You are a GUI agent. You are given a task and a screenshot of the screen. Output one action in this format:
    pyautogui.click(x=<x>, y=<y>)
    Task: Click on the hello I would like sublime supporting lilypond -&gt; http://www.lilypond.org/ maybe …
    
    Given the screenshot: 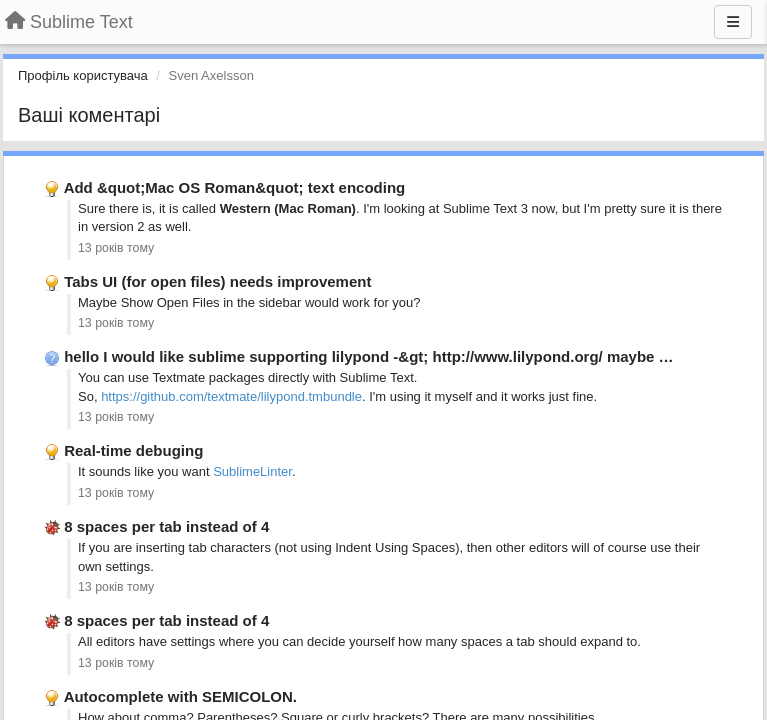 What is the action you would take?
    pyautogui.click(x=368, y=356)
    